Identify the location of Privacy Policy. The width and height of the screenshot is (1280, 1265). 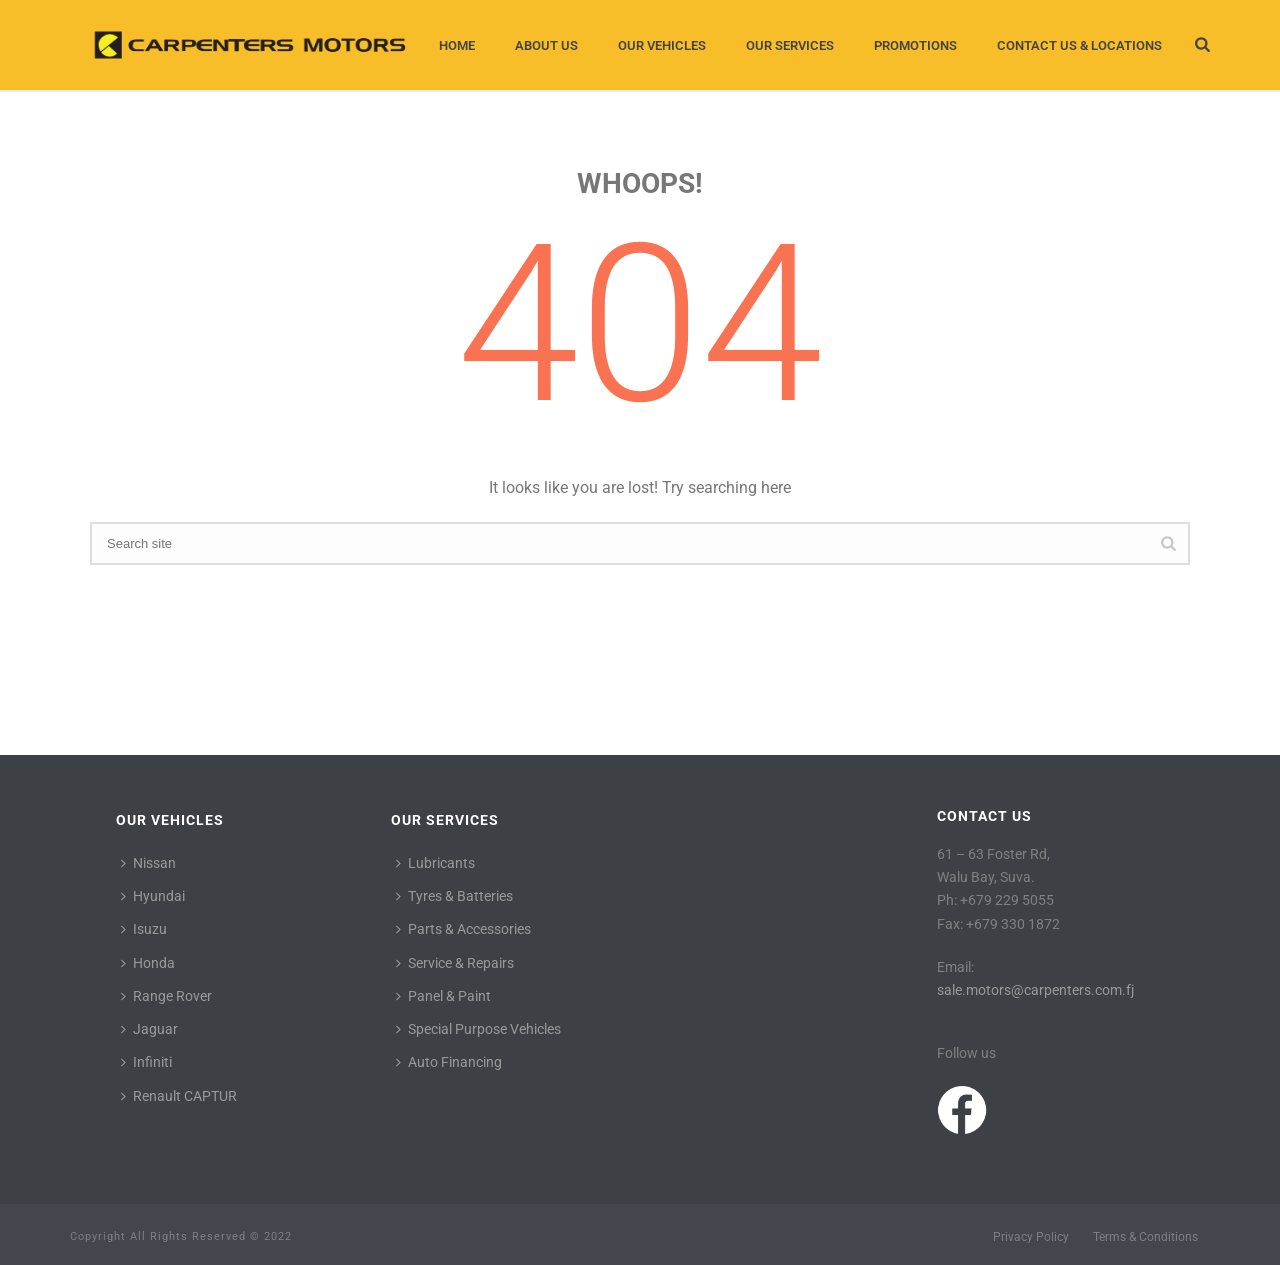
(1031, 1237).